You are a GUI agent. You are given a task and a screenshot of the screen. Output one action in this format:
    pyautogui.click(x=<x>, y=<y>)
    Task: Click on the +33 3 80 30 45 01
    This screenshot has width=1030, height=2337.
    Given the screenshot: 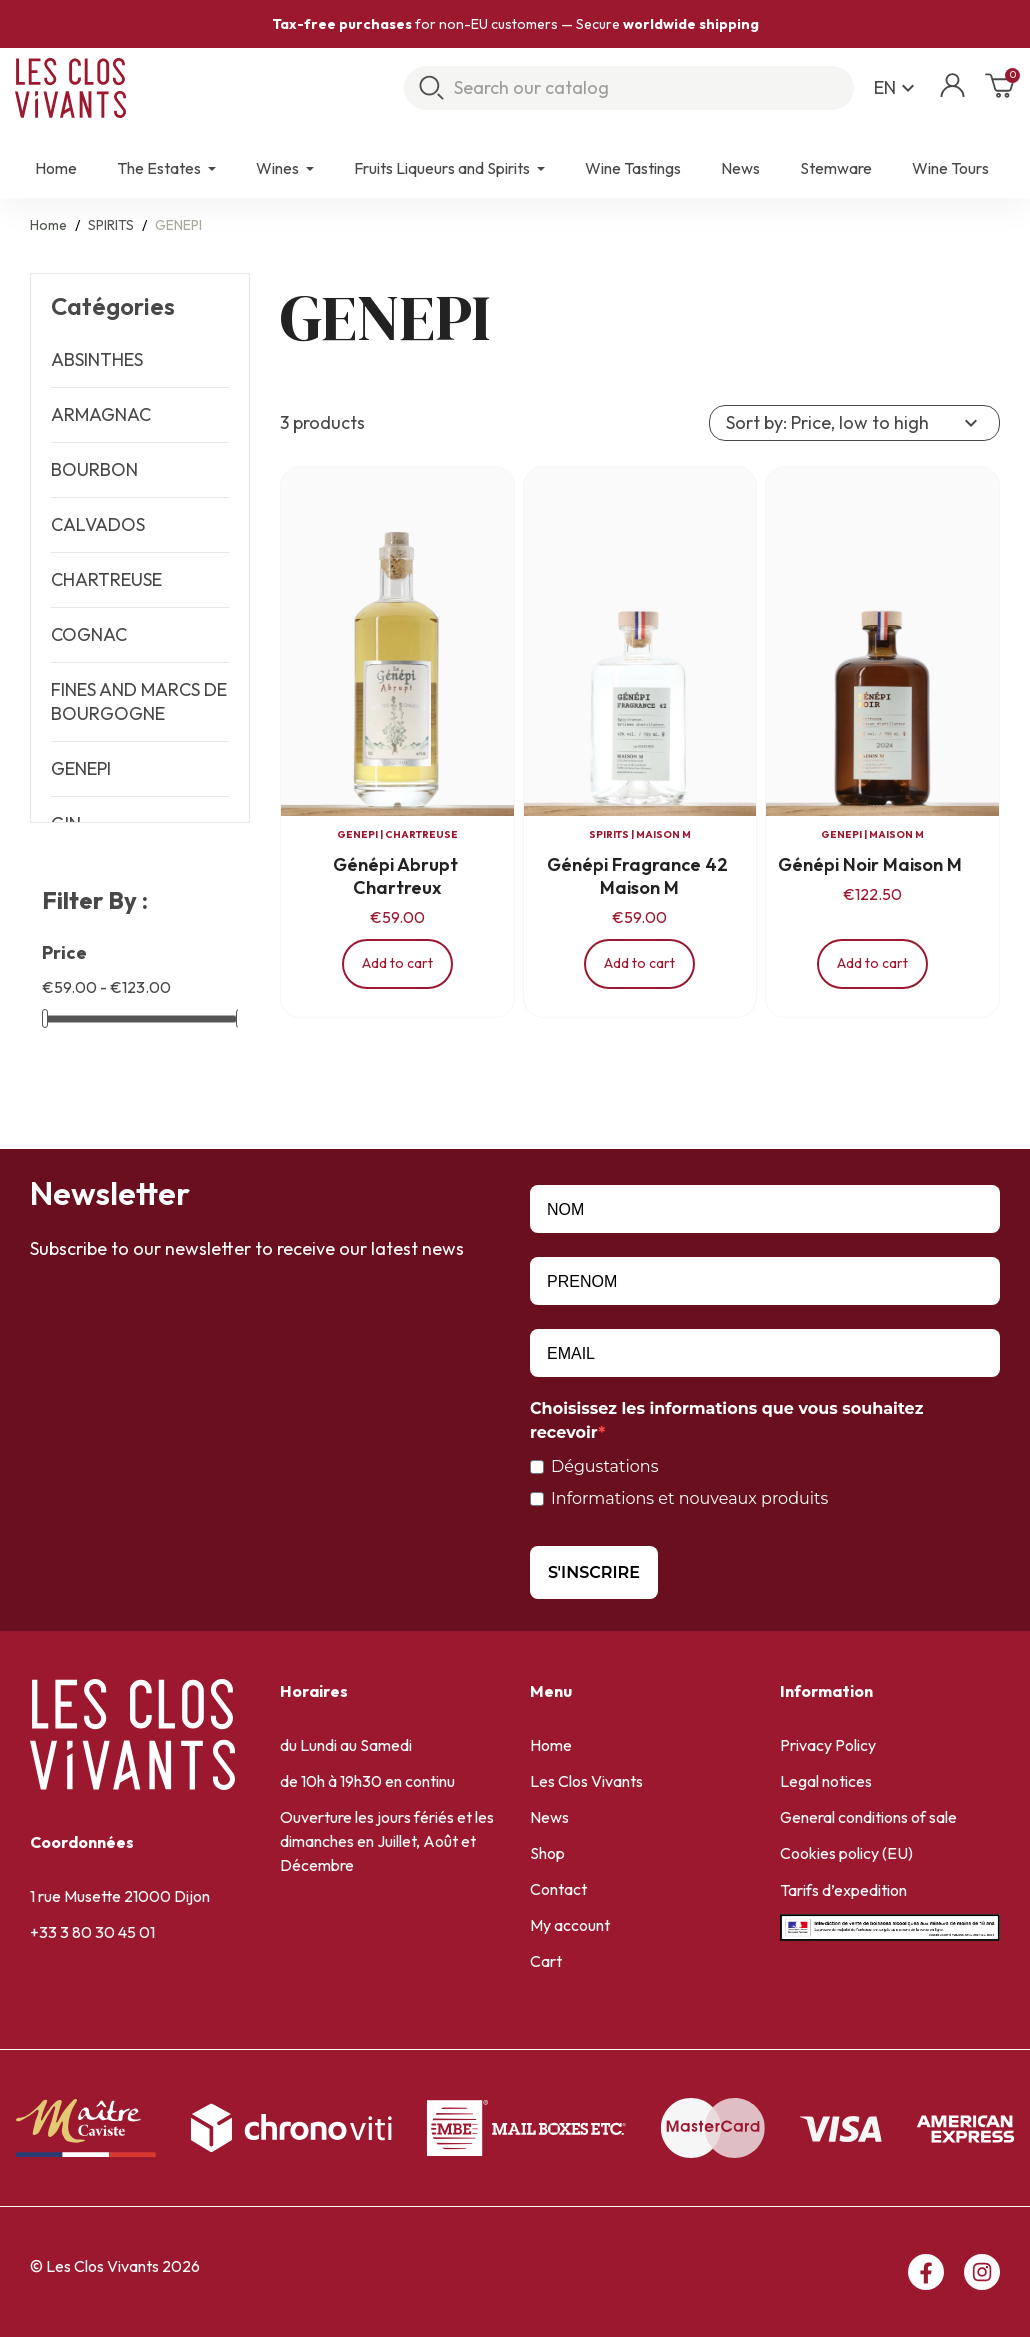 What is the action you would take?
    pyautogui.click(x=92, y=1932)
    